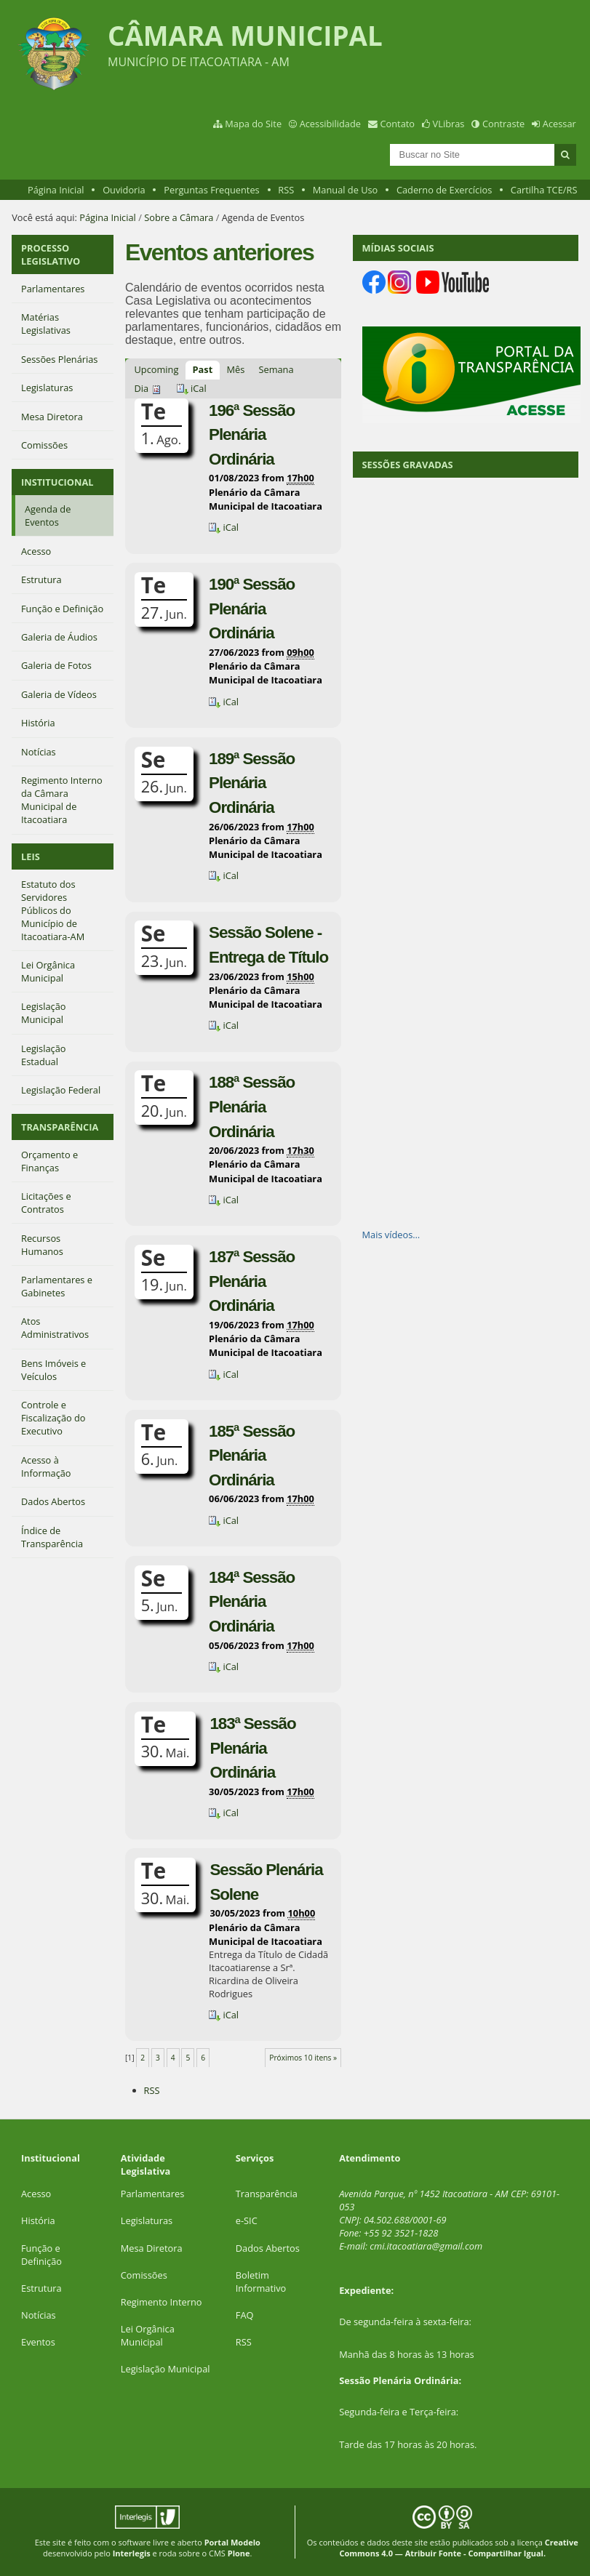 This screenshot has height=2576, width=590. Describe the element at coordinates (41, 2255) in the screenshot. I see `Função e Definição` at that location.